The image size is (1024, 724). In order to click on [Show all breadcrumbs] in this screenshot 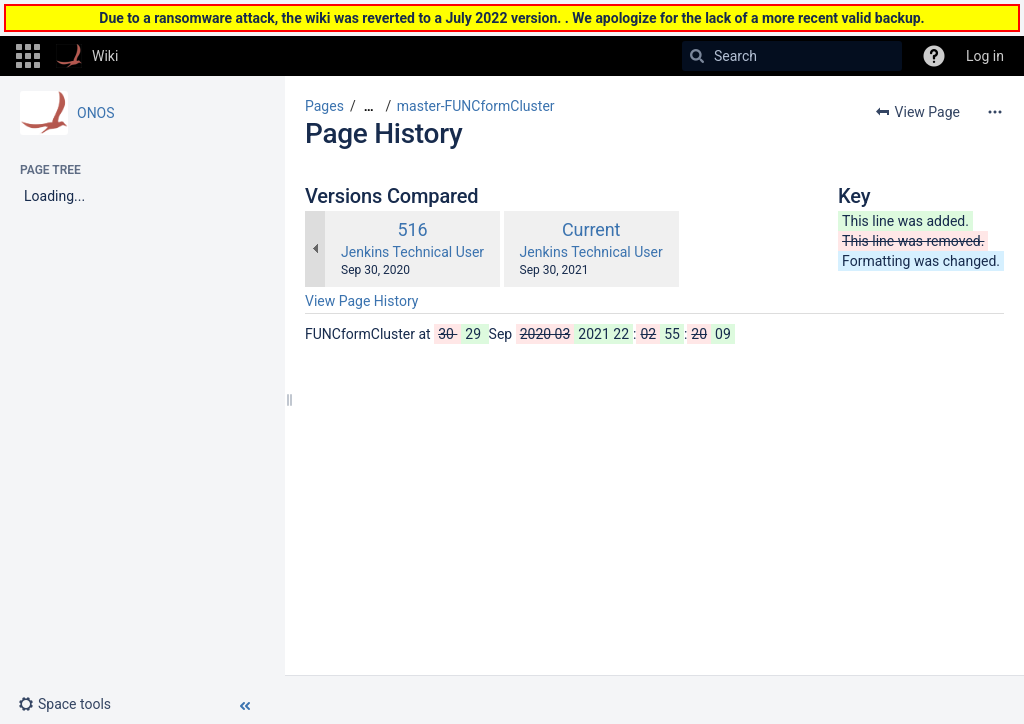, I will do `click(369, 106)`.